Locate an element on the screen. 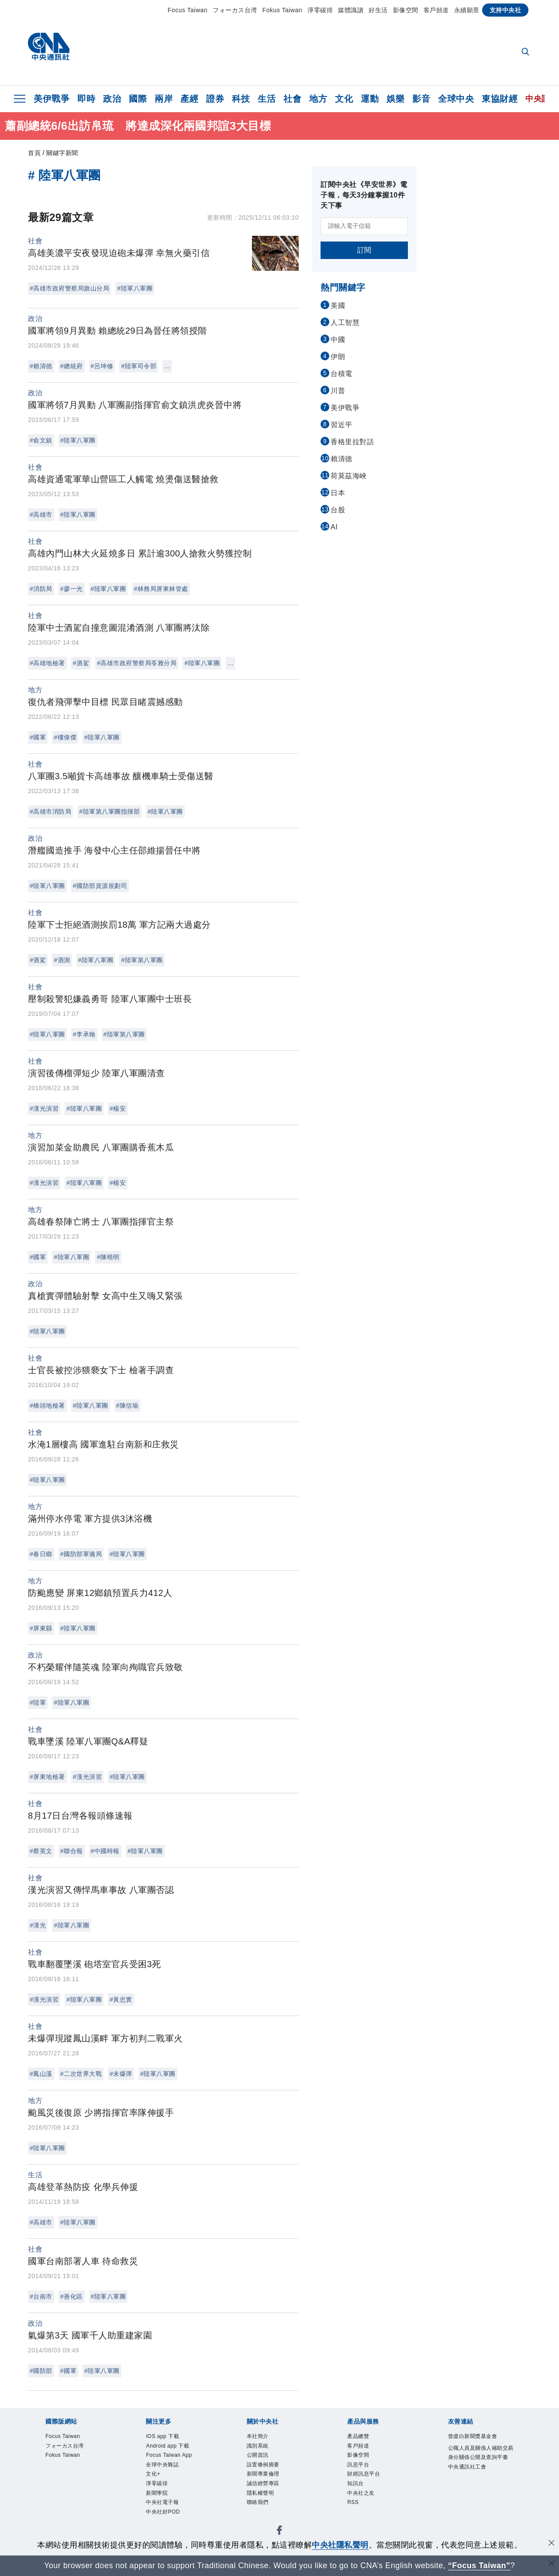 The width and height of the screenshot is (559, 2576). 好生活 is located at coordinates (378, 10).